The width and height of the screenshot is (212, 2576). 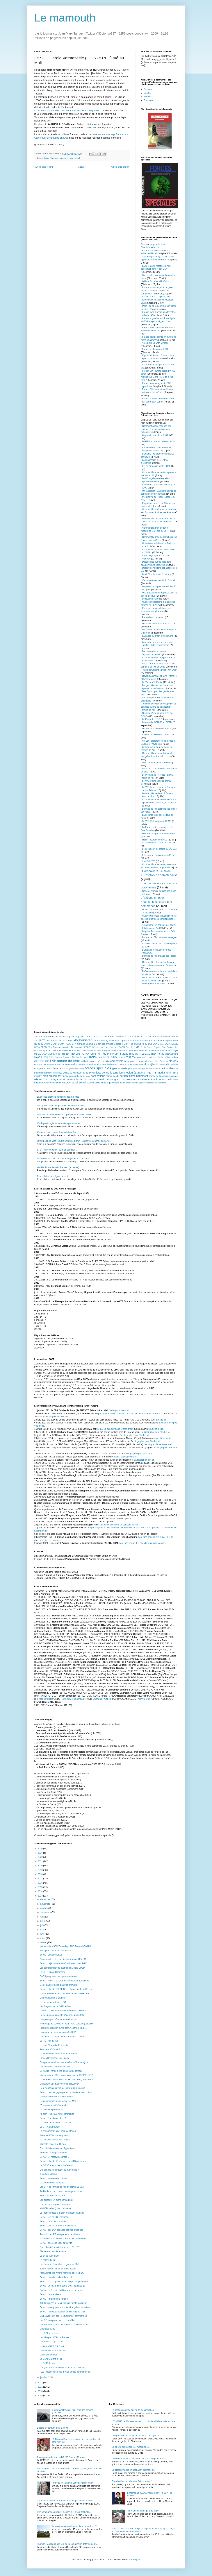 What do you see at coordinates (156, 842) in the screenshot?
I see `SOS HM dans l'armée de l'air` at bounding box center [156, 842].